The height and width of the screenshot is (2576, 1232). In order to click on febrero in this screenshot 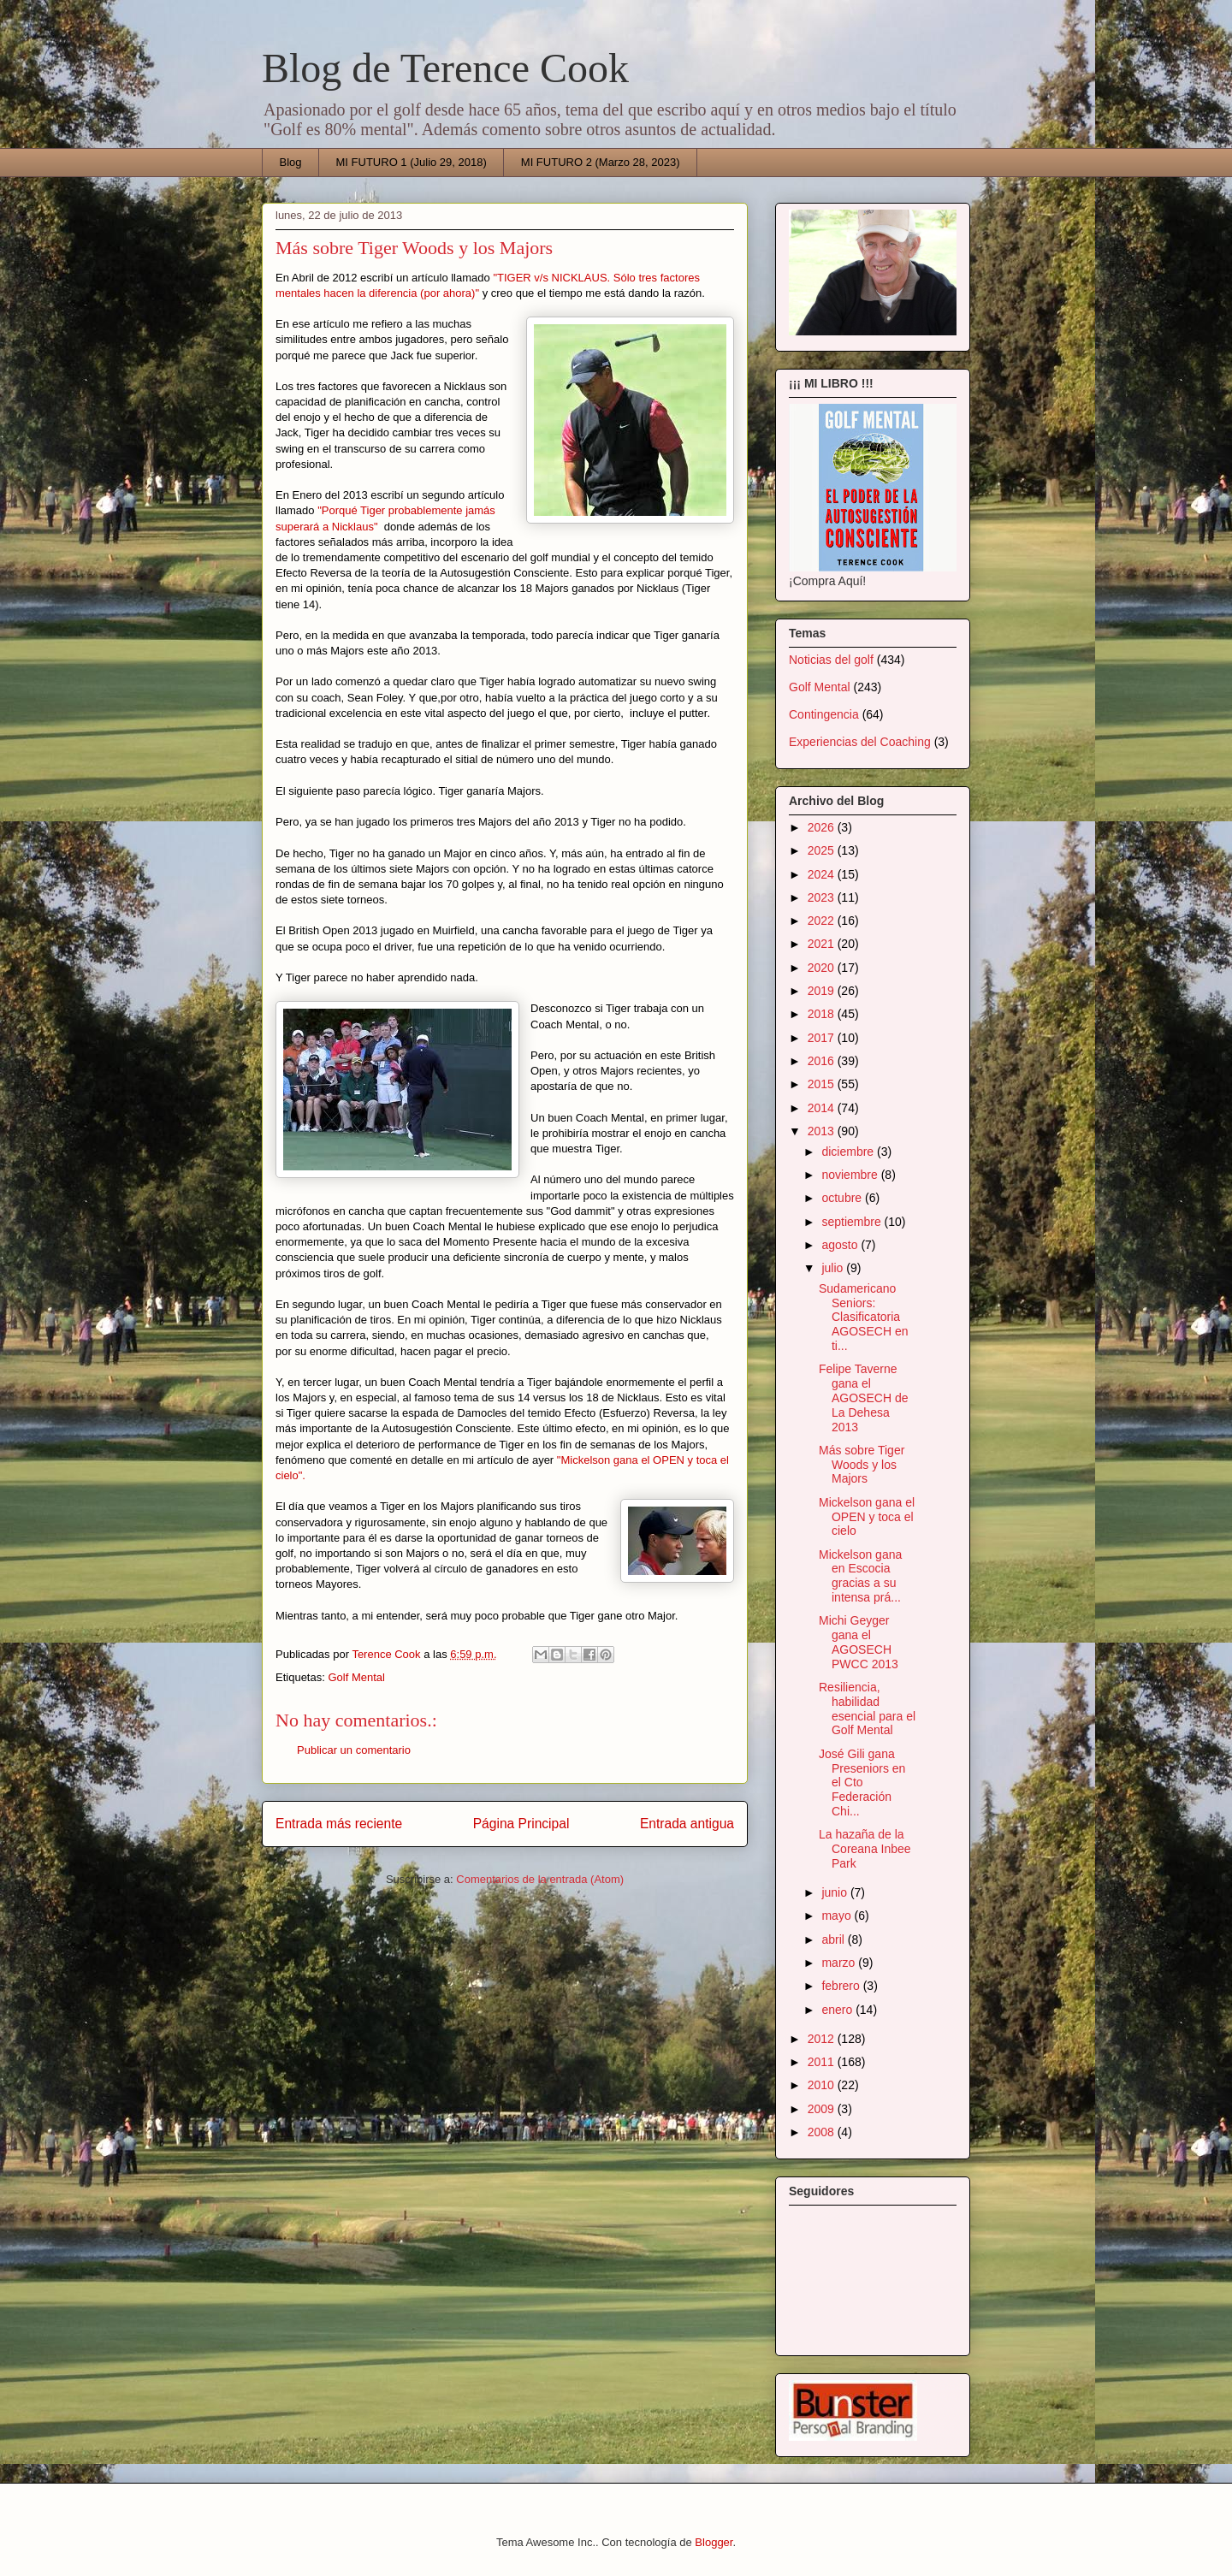, I will do `click(841, 1986)`.